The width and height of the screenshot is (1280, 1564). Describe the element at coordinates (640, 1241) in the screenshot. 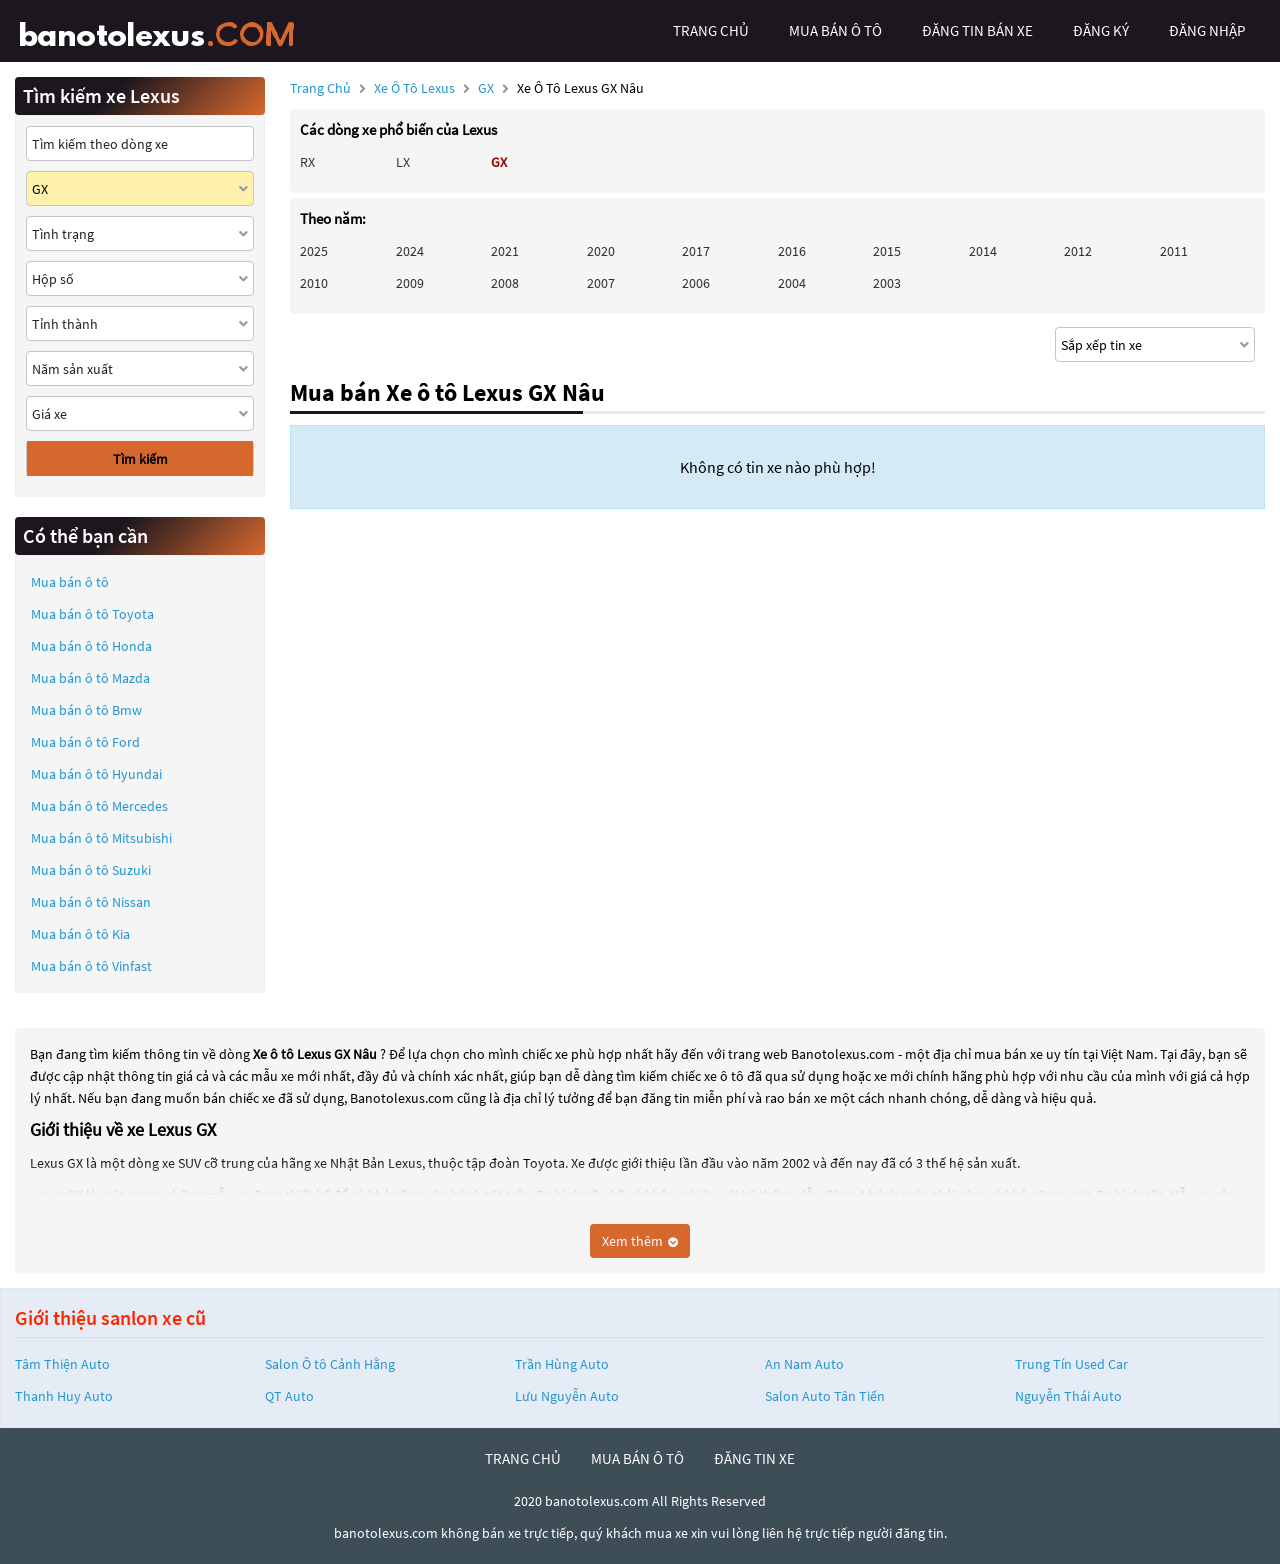

I see `Xem thêm` at that location.